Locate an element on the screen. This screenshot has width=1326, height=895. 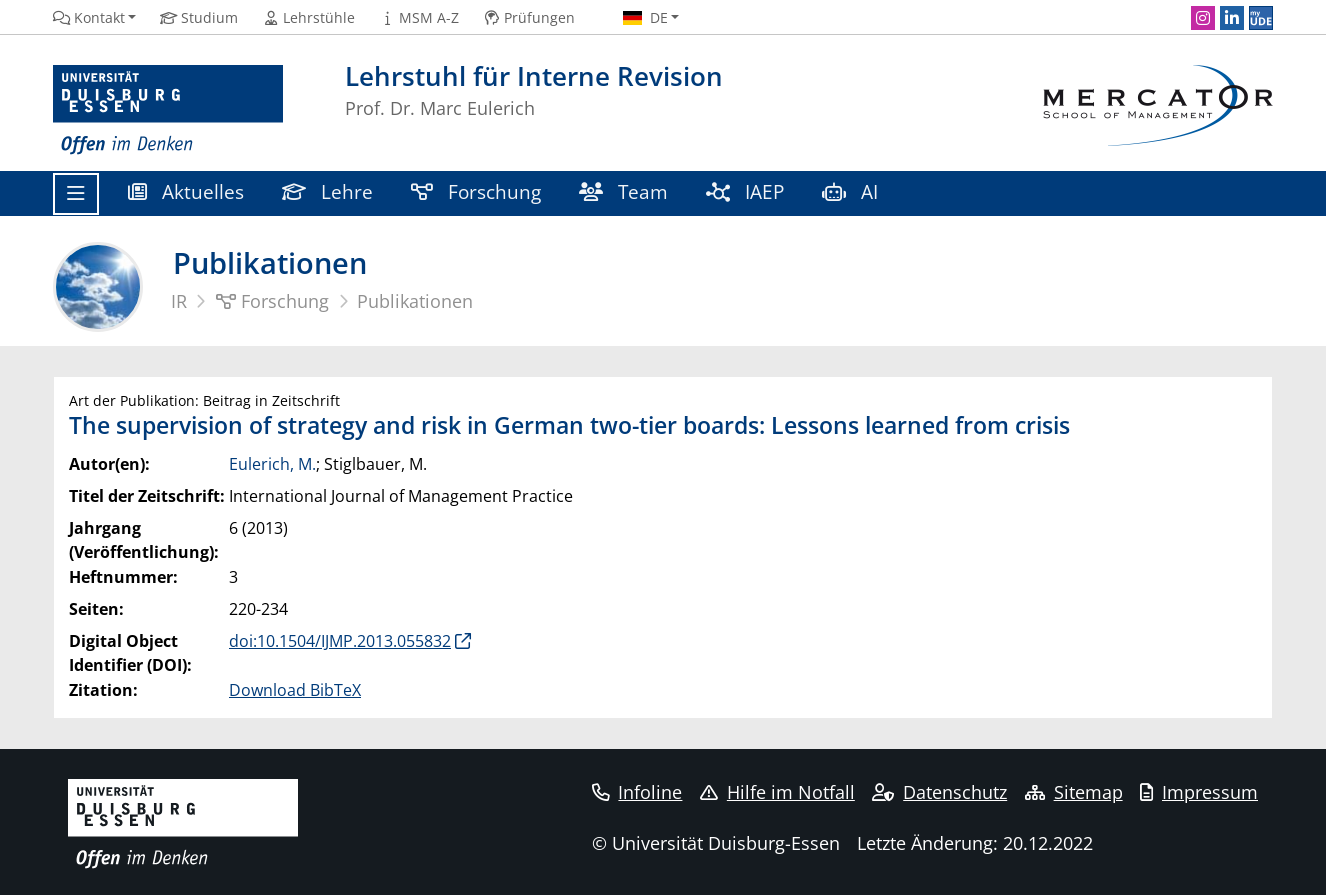
Aktuelles is located at coordinates (186, 191).